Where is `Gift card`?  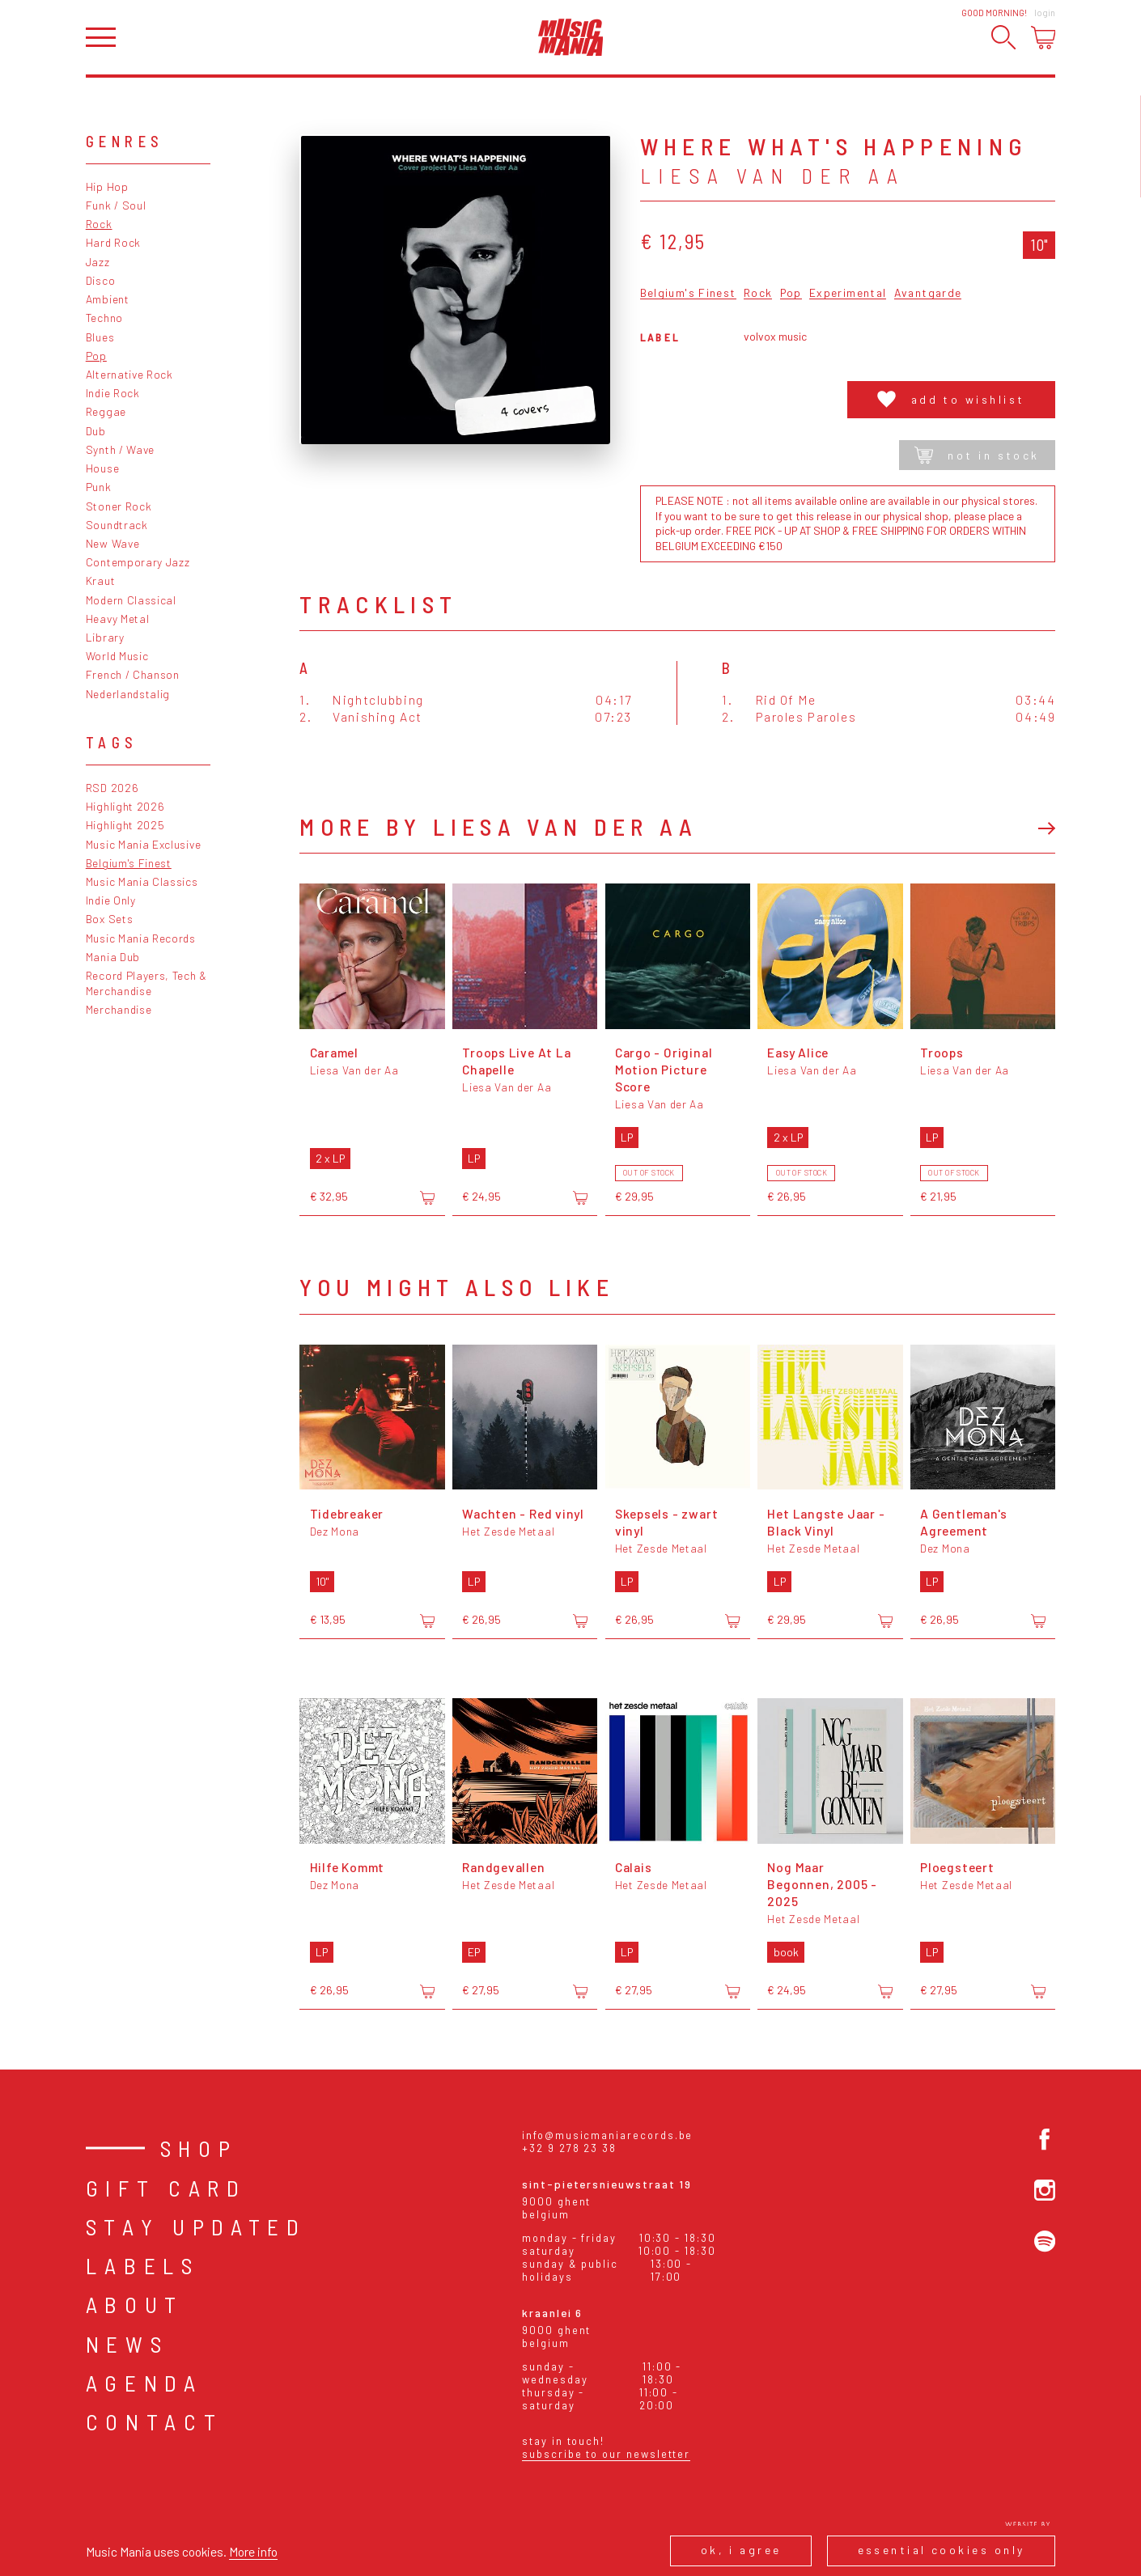
Gift card is located at coordinates (166, 2187).